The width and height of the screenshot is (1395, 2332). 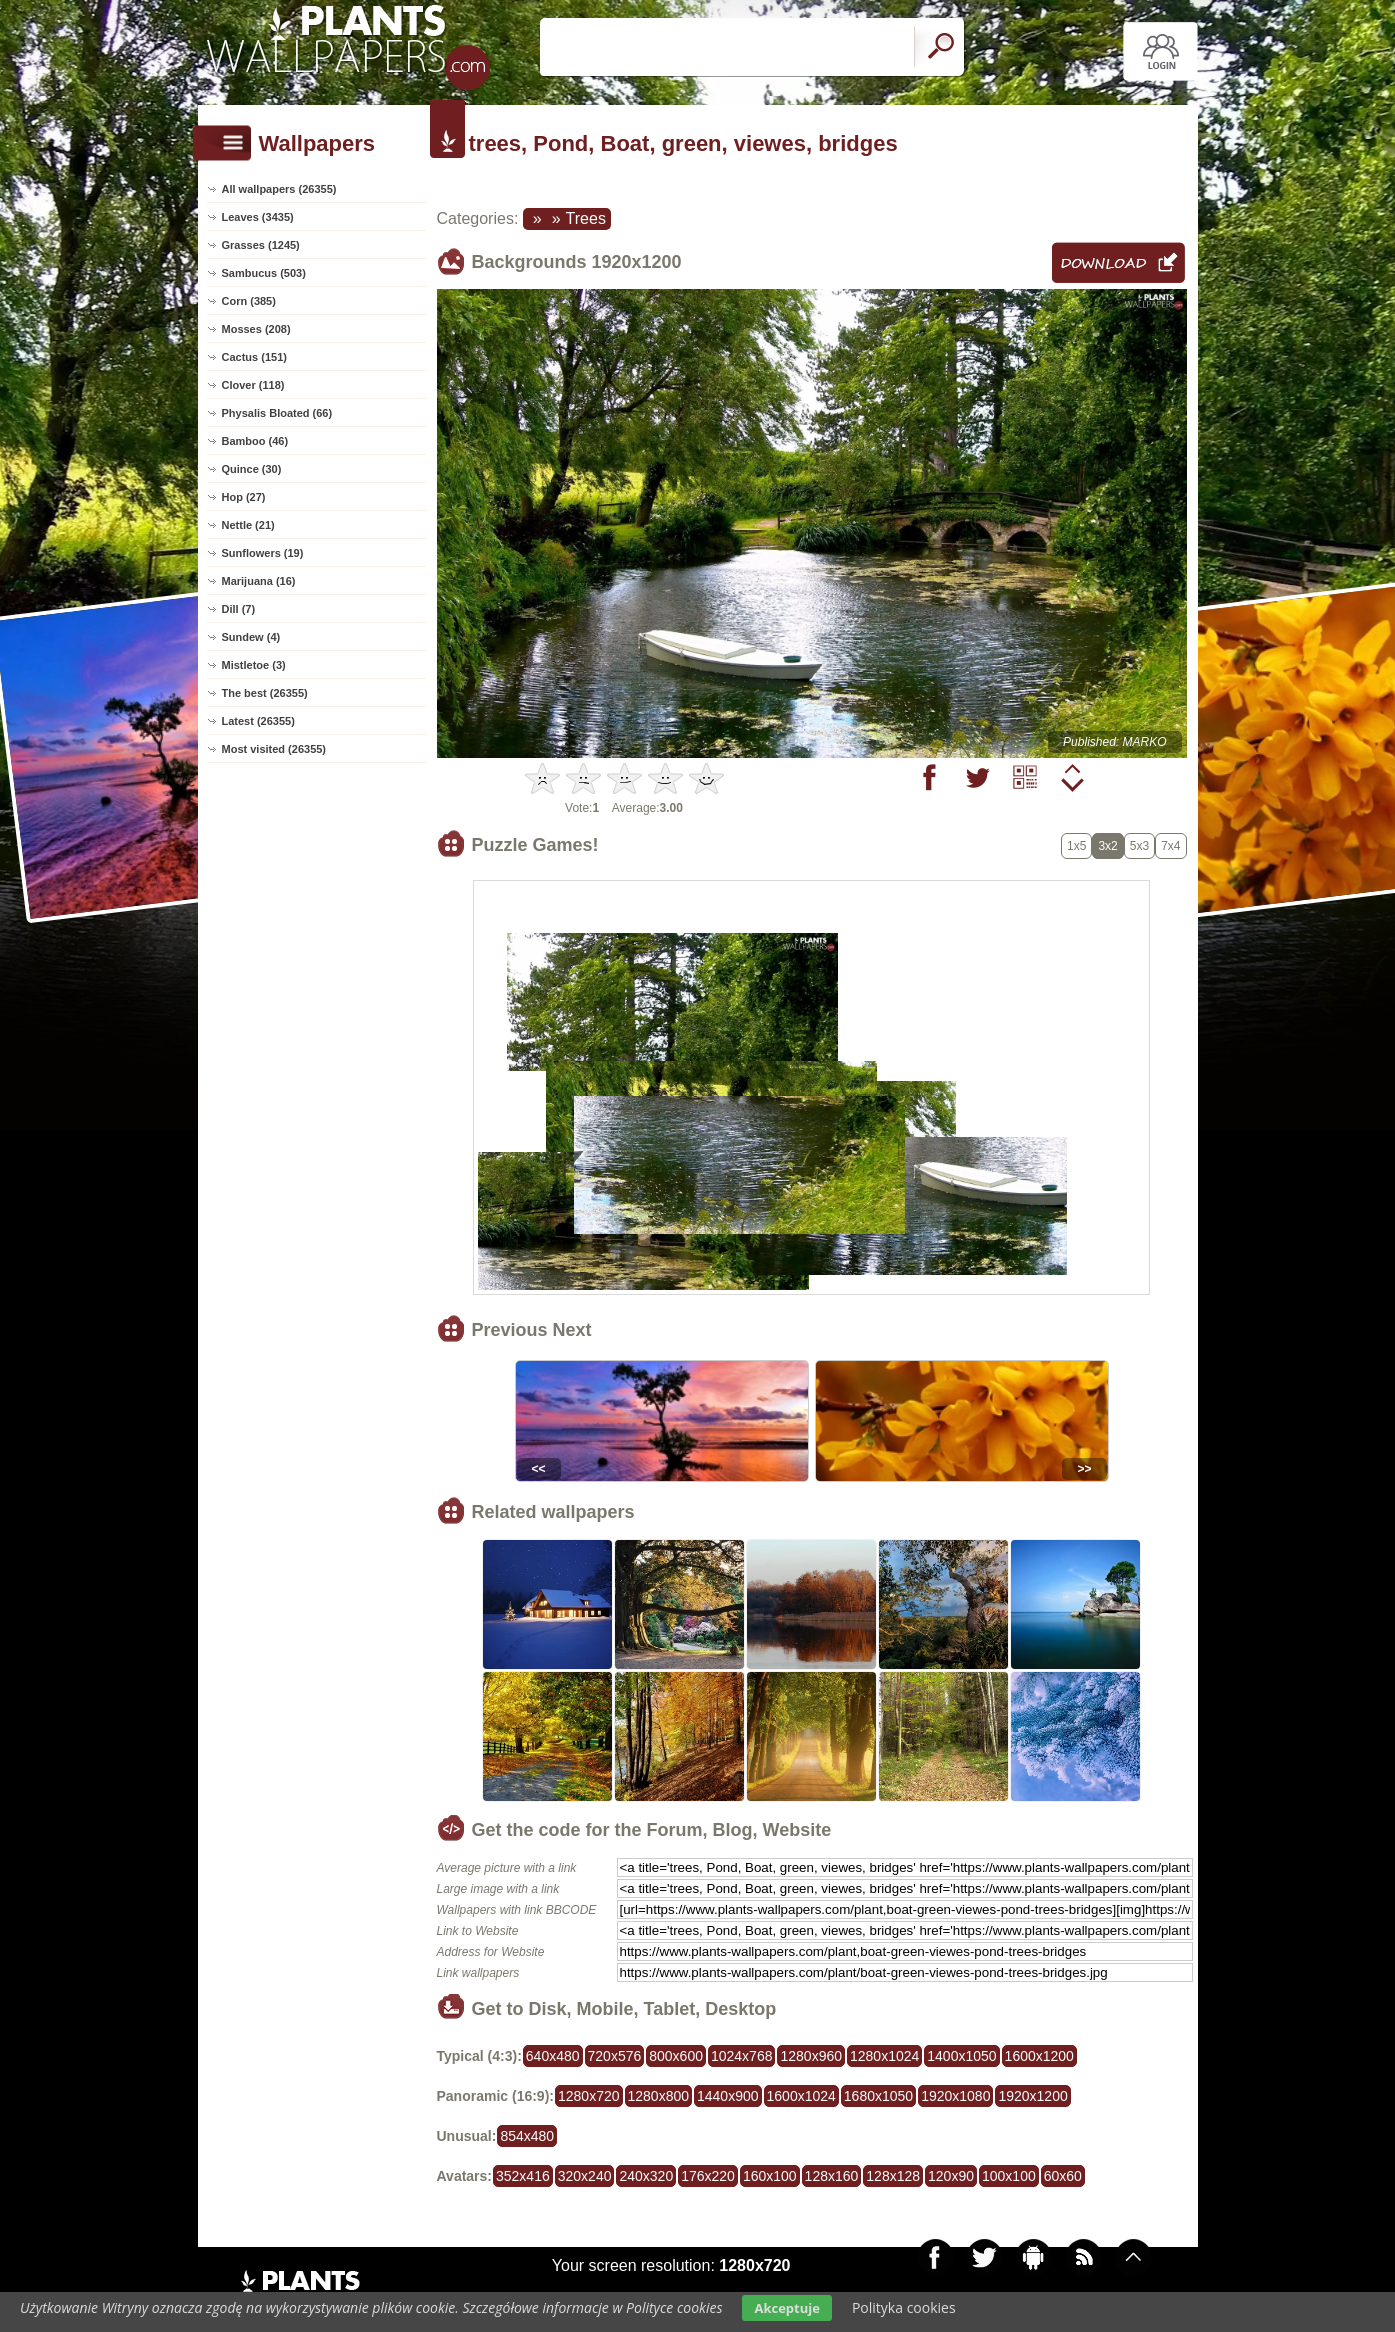 I want to click on 120x90, so click(x=951, y=2176).